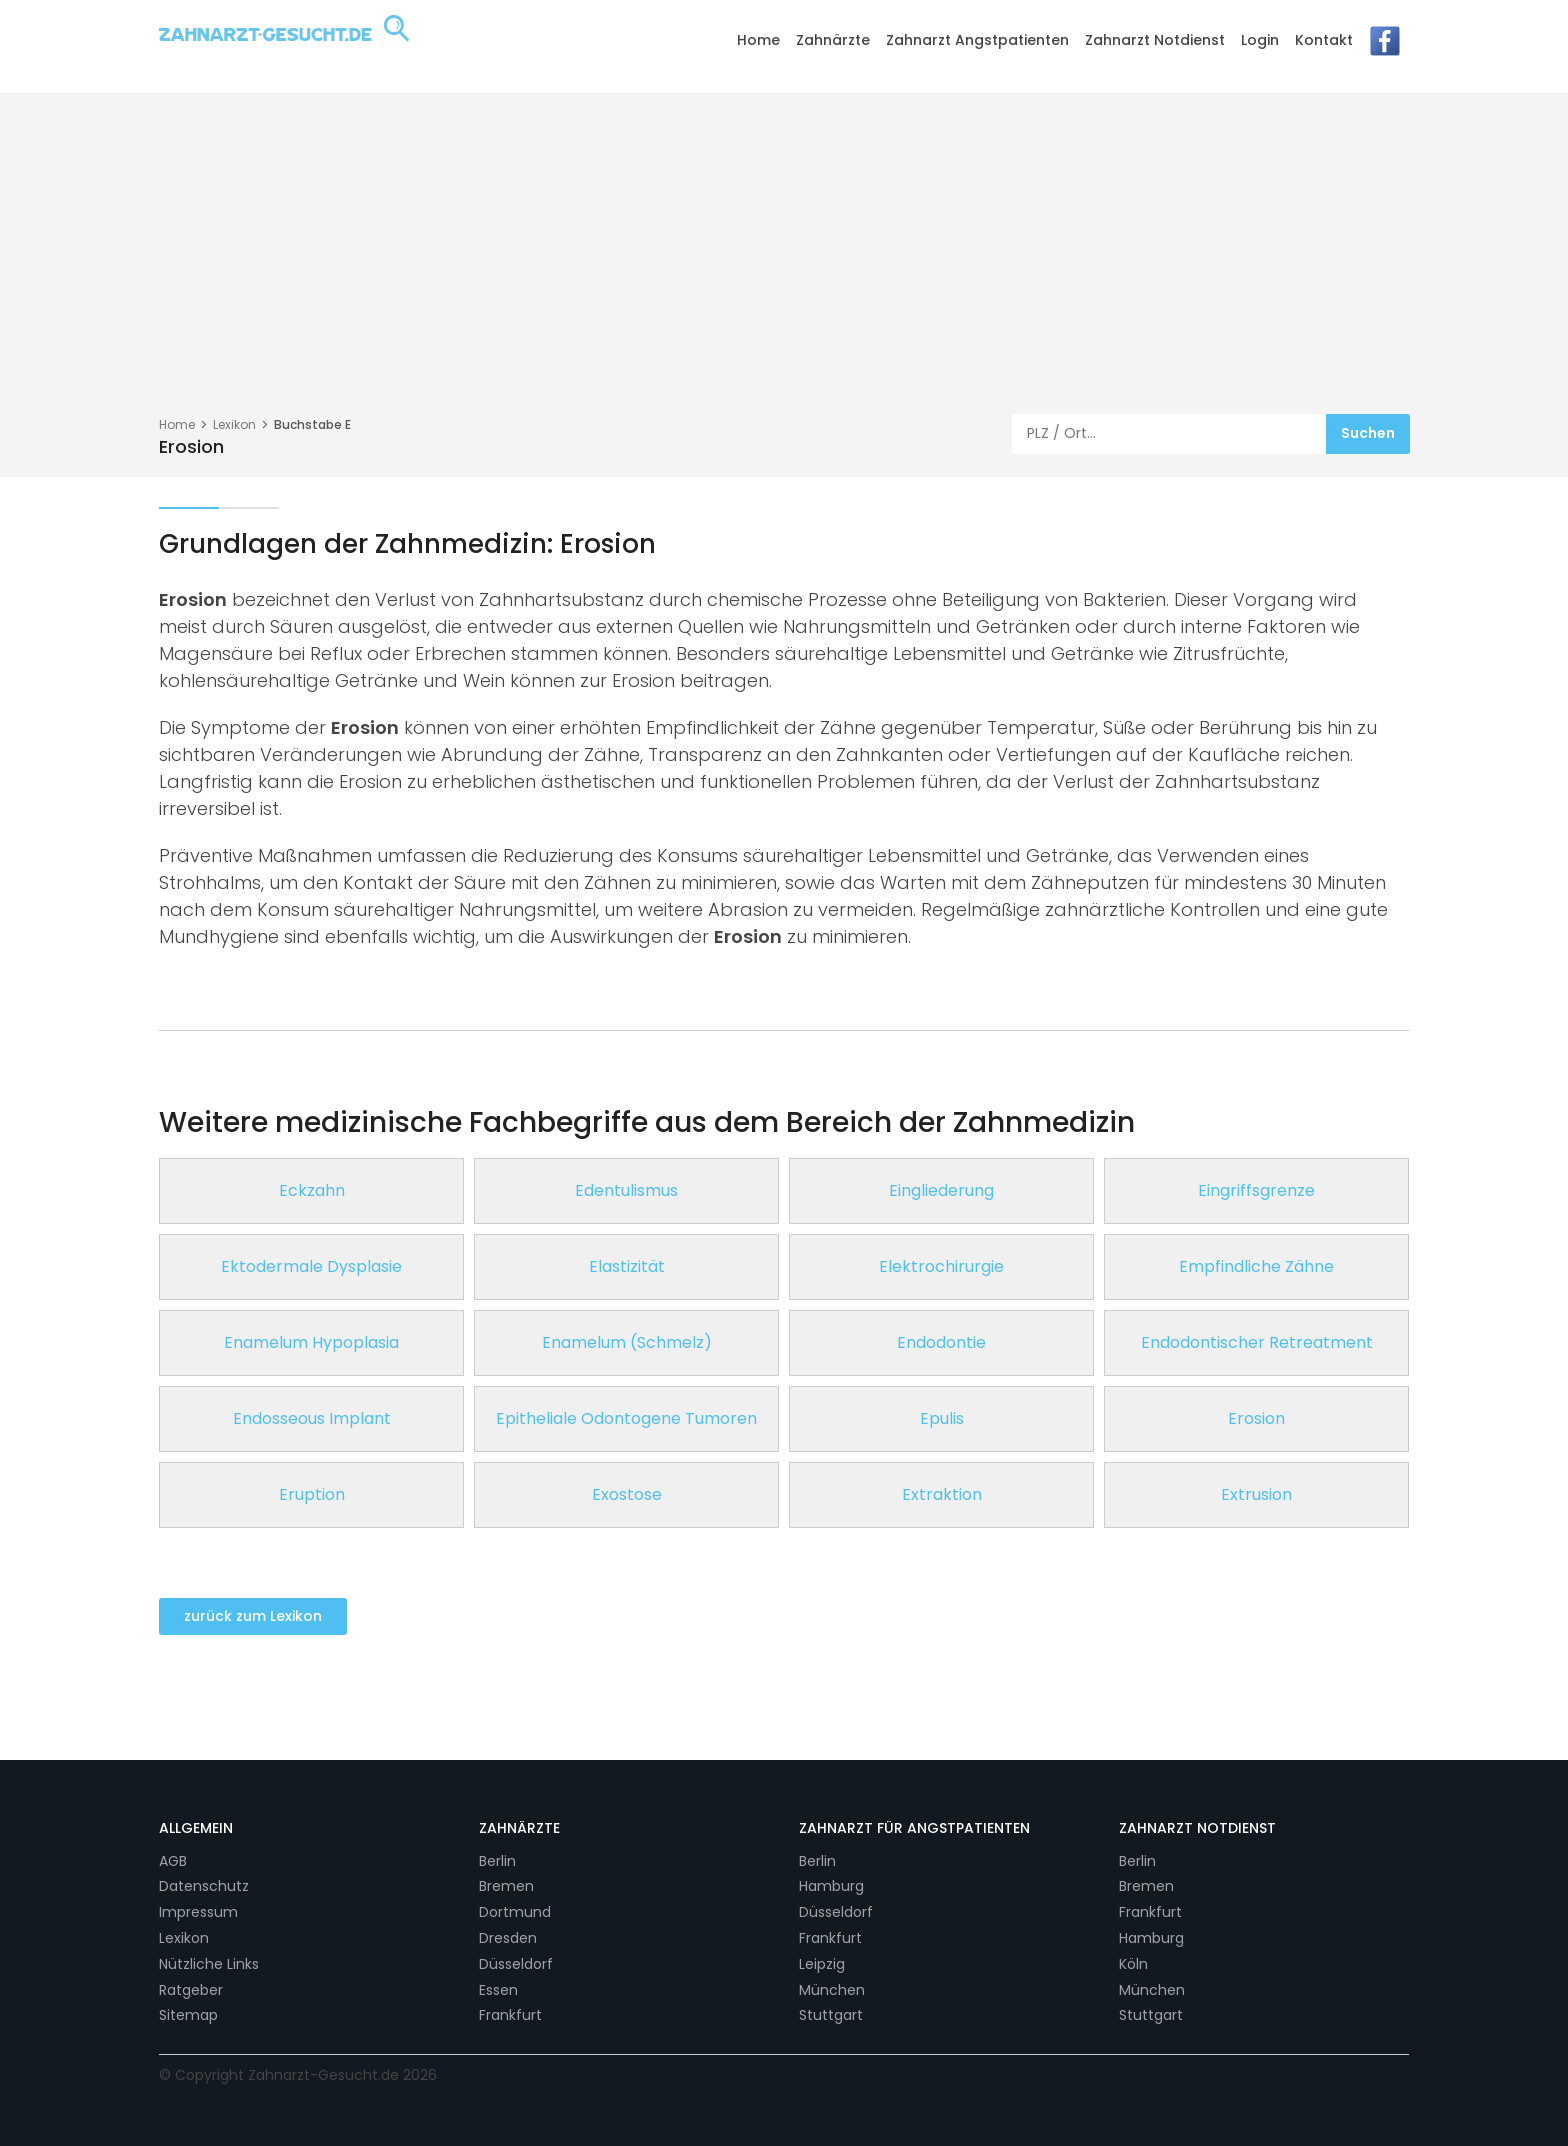 This screenshot has height=2146, width=1568. I want to click on Nützliche Links, so click(209, 1964).